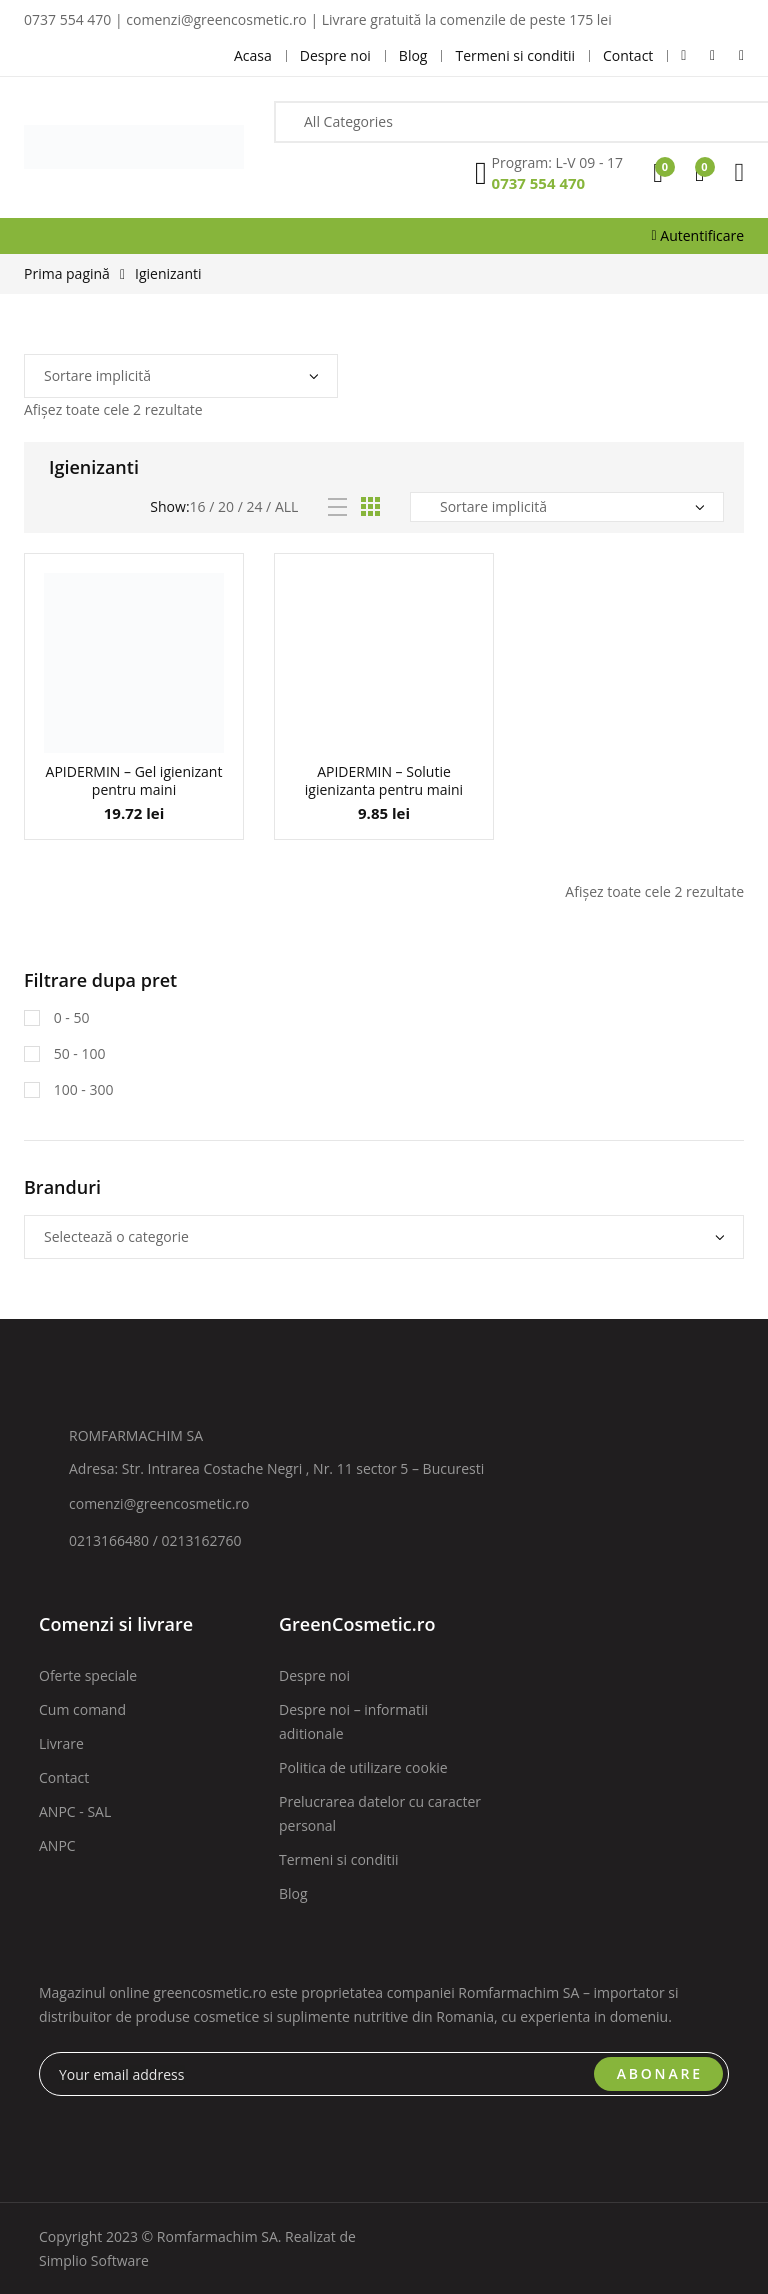 The width and height of the screenshot is (768, 2294). What do you see at coordinates (363, 1767) in the screenshot?
I see `Politica de utilizare cookie` at bounding box center [363, 1767].